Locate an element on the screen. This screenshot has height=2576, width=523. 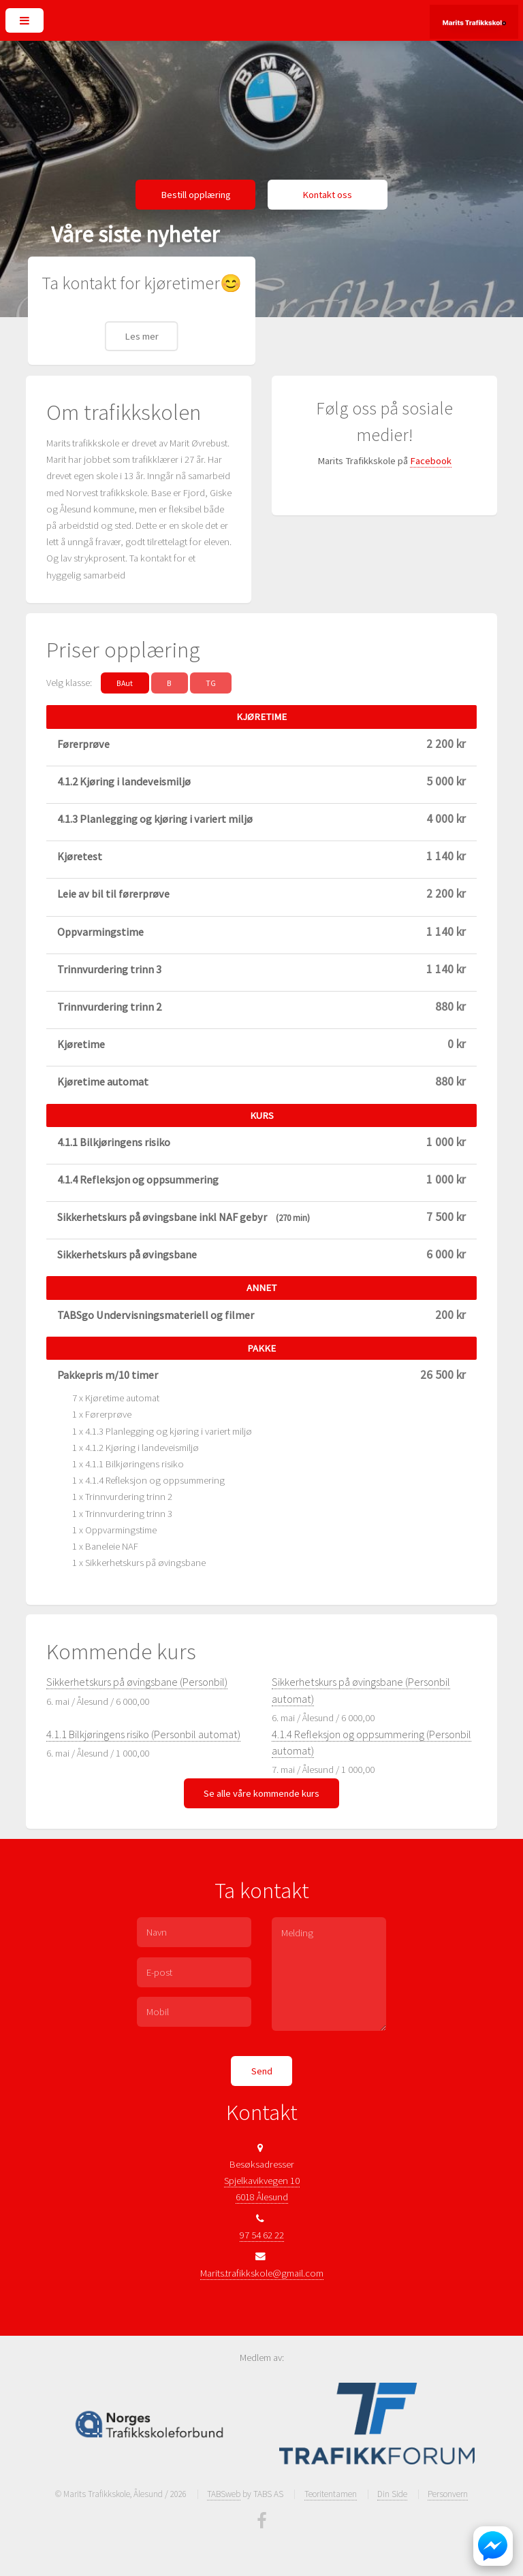
Facebook is located at coordinates (430, 461).